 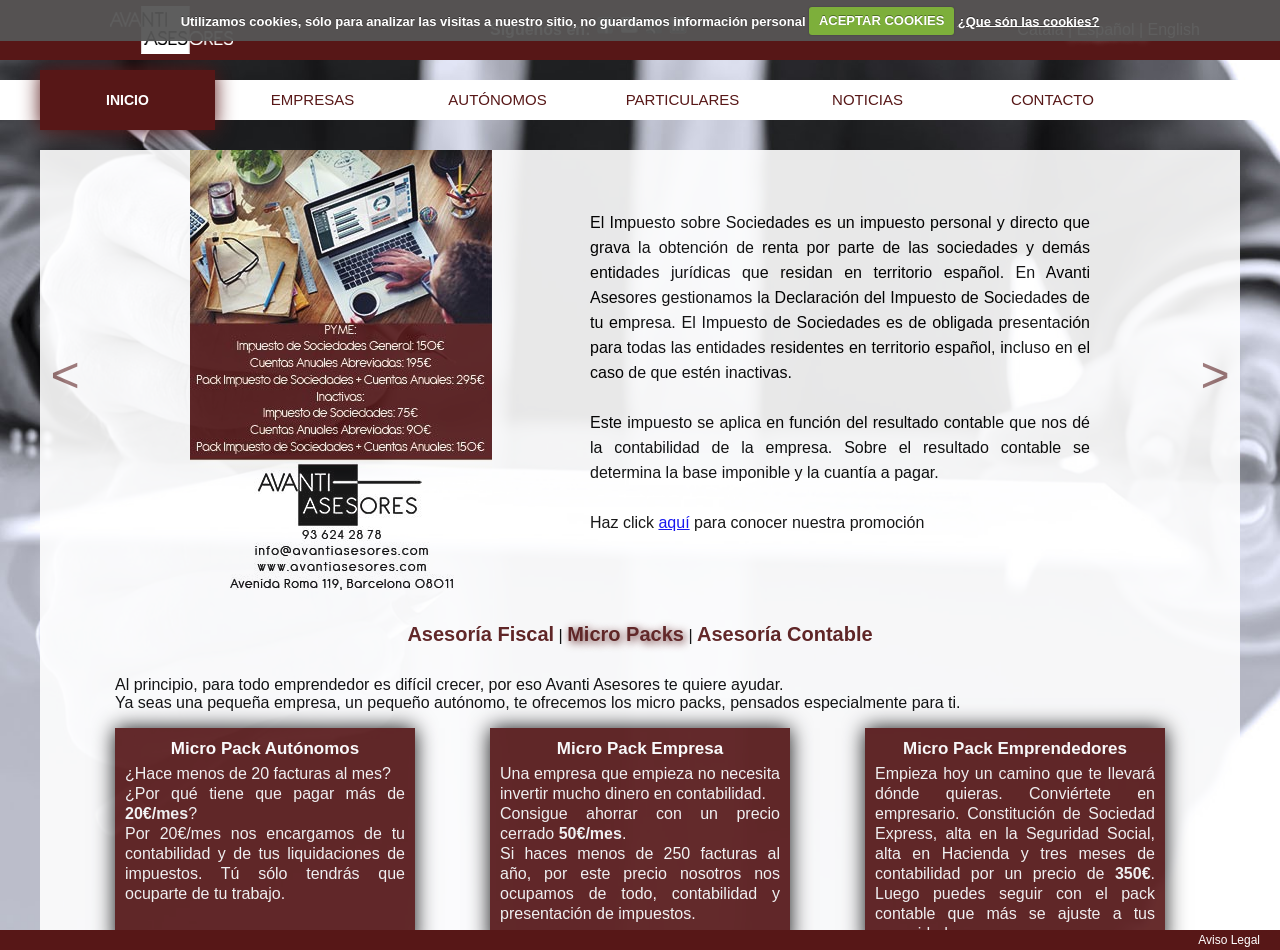 What do you see at coordinates (1052, 99) in the screenshot?
I see `contacto` at bounding box center [1052, 99].